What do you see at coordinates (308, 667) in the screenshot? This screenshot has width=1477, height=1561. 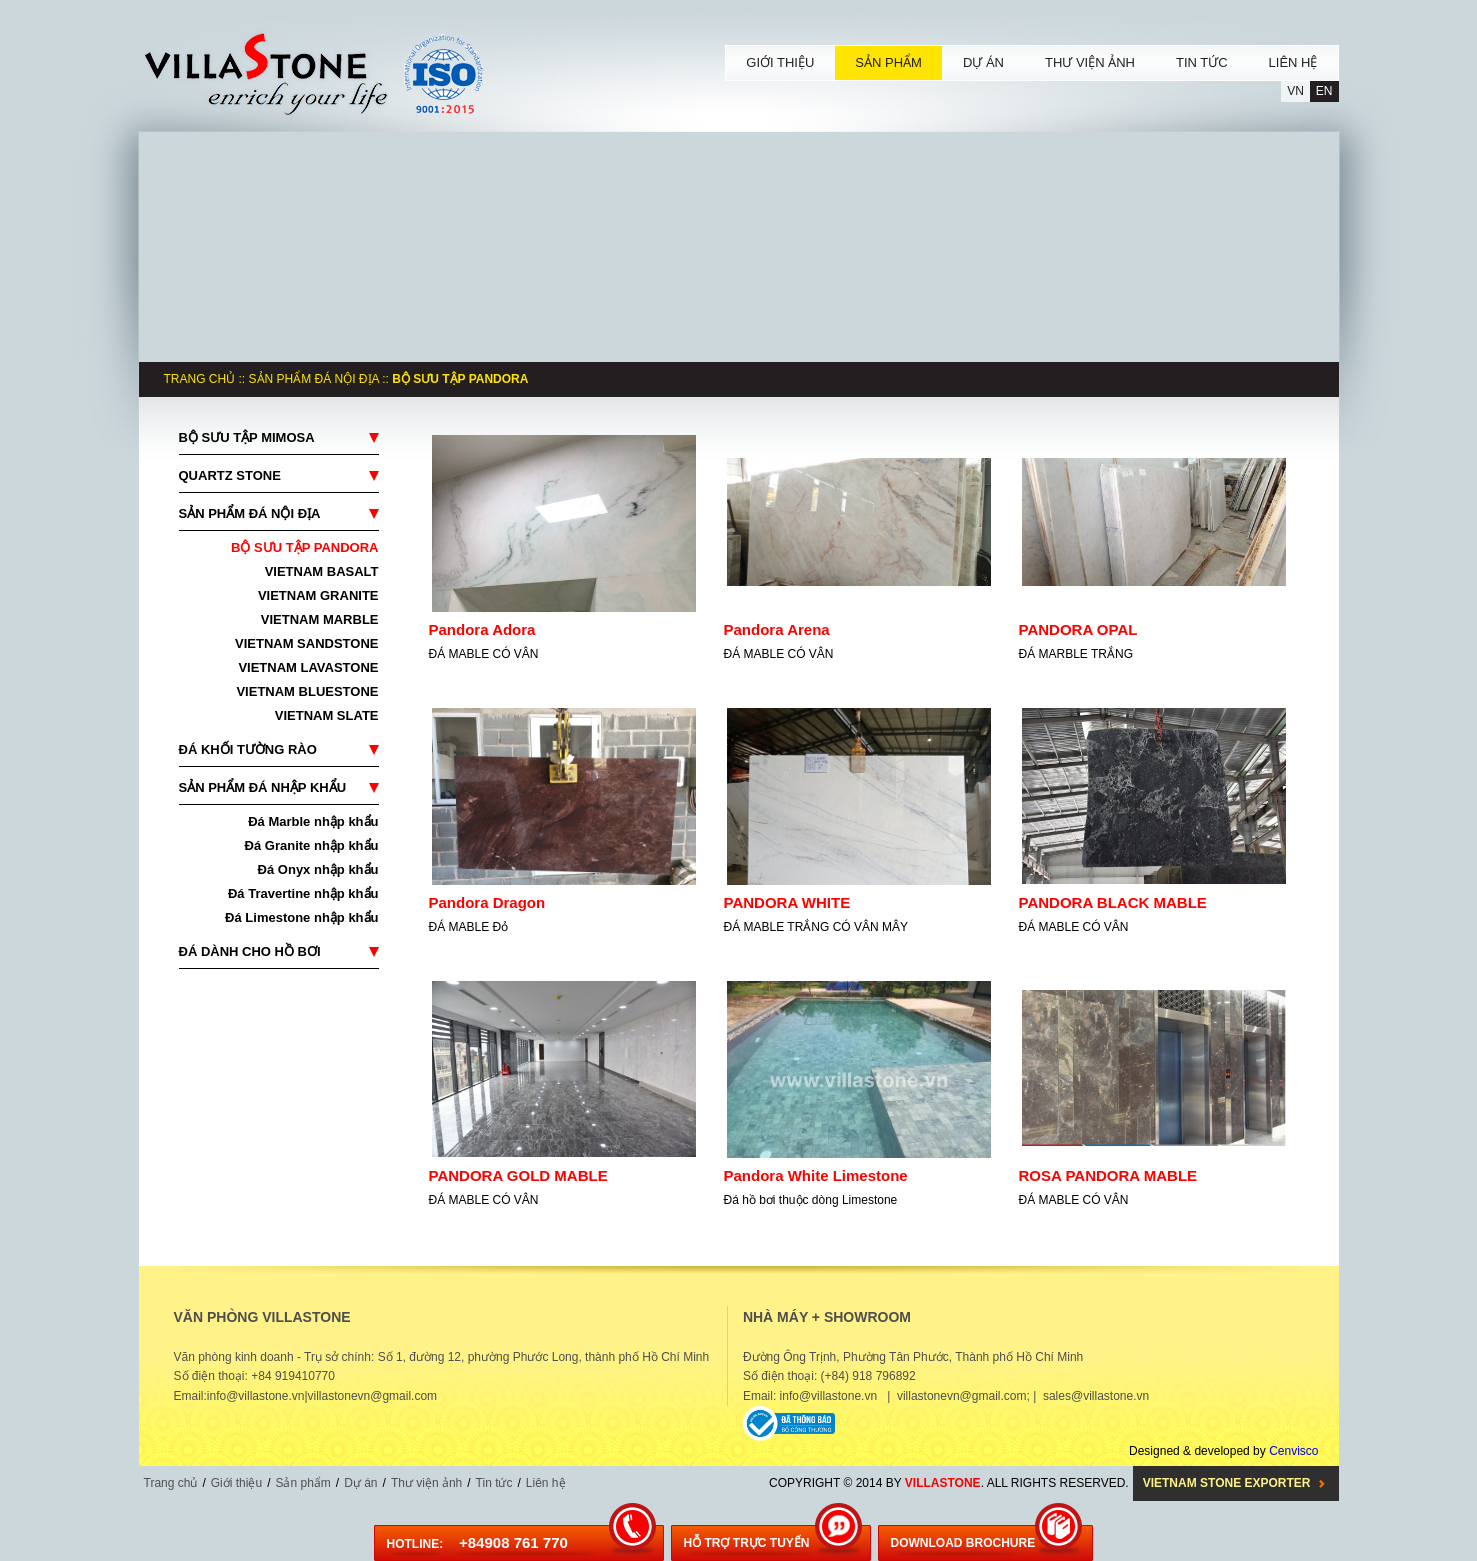 I see `VIETNAM LAVASTONE` at bounding box center [308, 667].